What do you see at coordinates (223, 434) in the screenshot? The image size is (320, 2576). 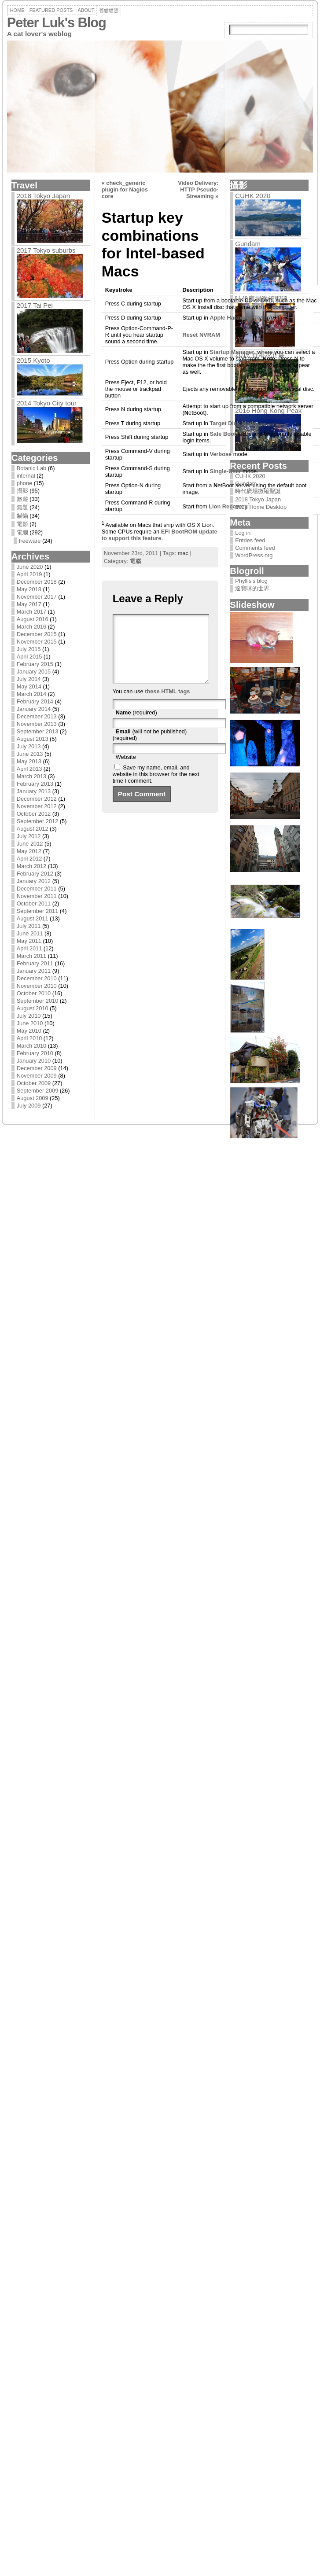 I see `Safe Boot` at bounding box center [223, 434].